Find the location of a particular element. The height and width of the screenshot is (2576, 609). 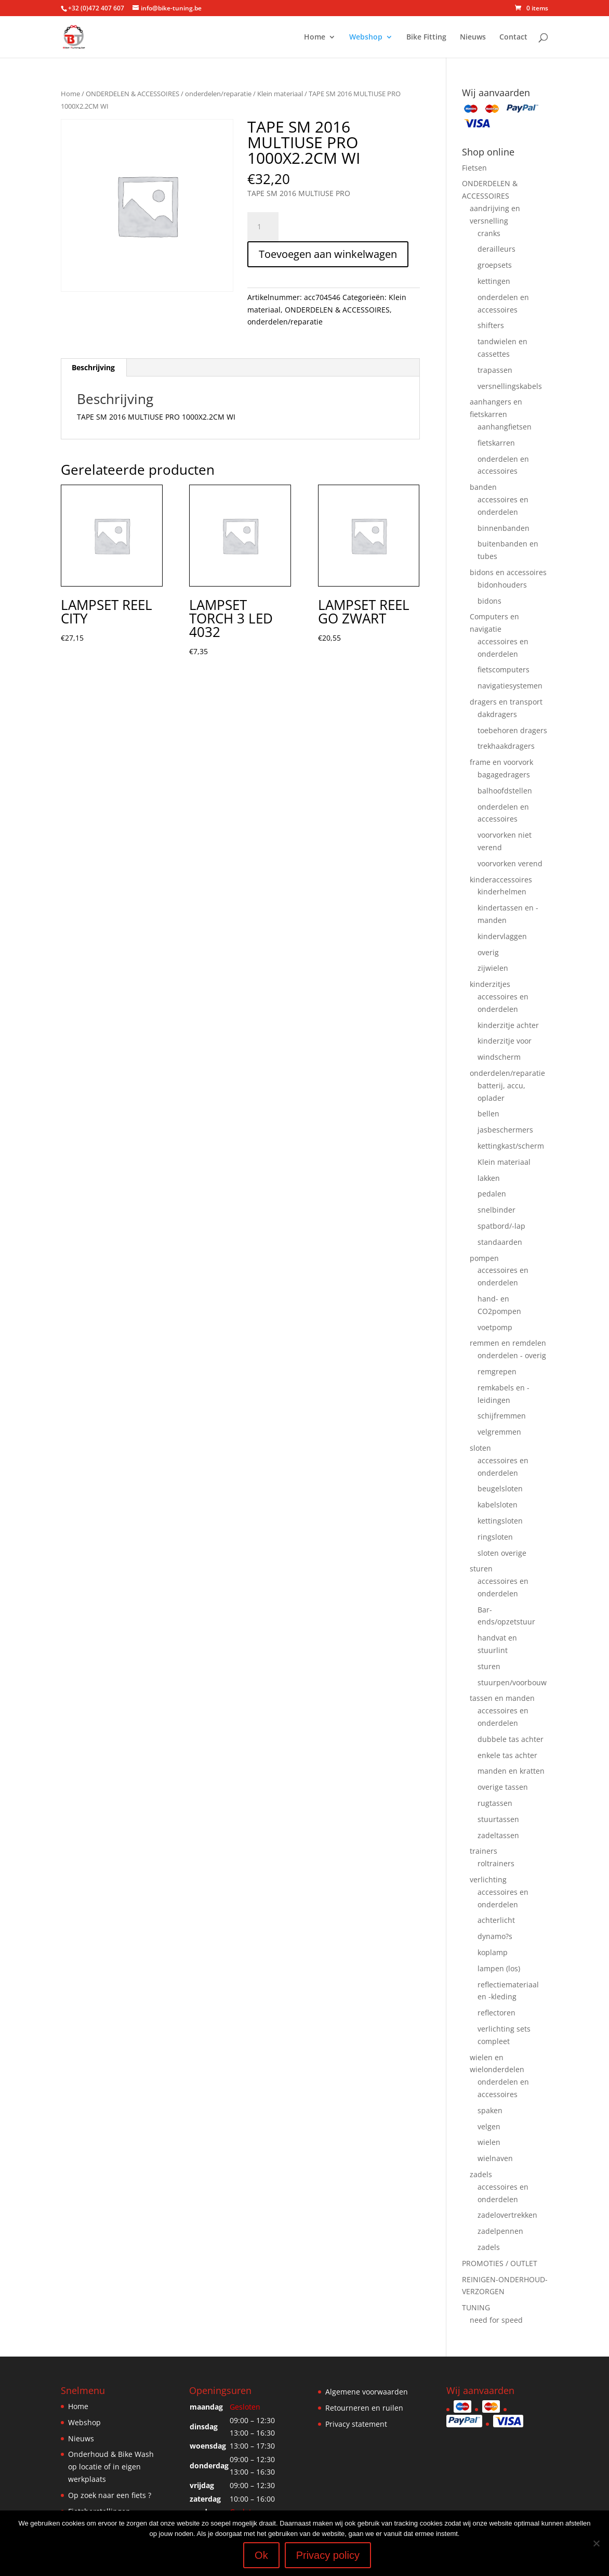

kinderzitje voor is located at coordinates (505, 1041).